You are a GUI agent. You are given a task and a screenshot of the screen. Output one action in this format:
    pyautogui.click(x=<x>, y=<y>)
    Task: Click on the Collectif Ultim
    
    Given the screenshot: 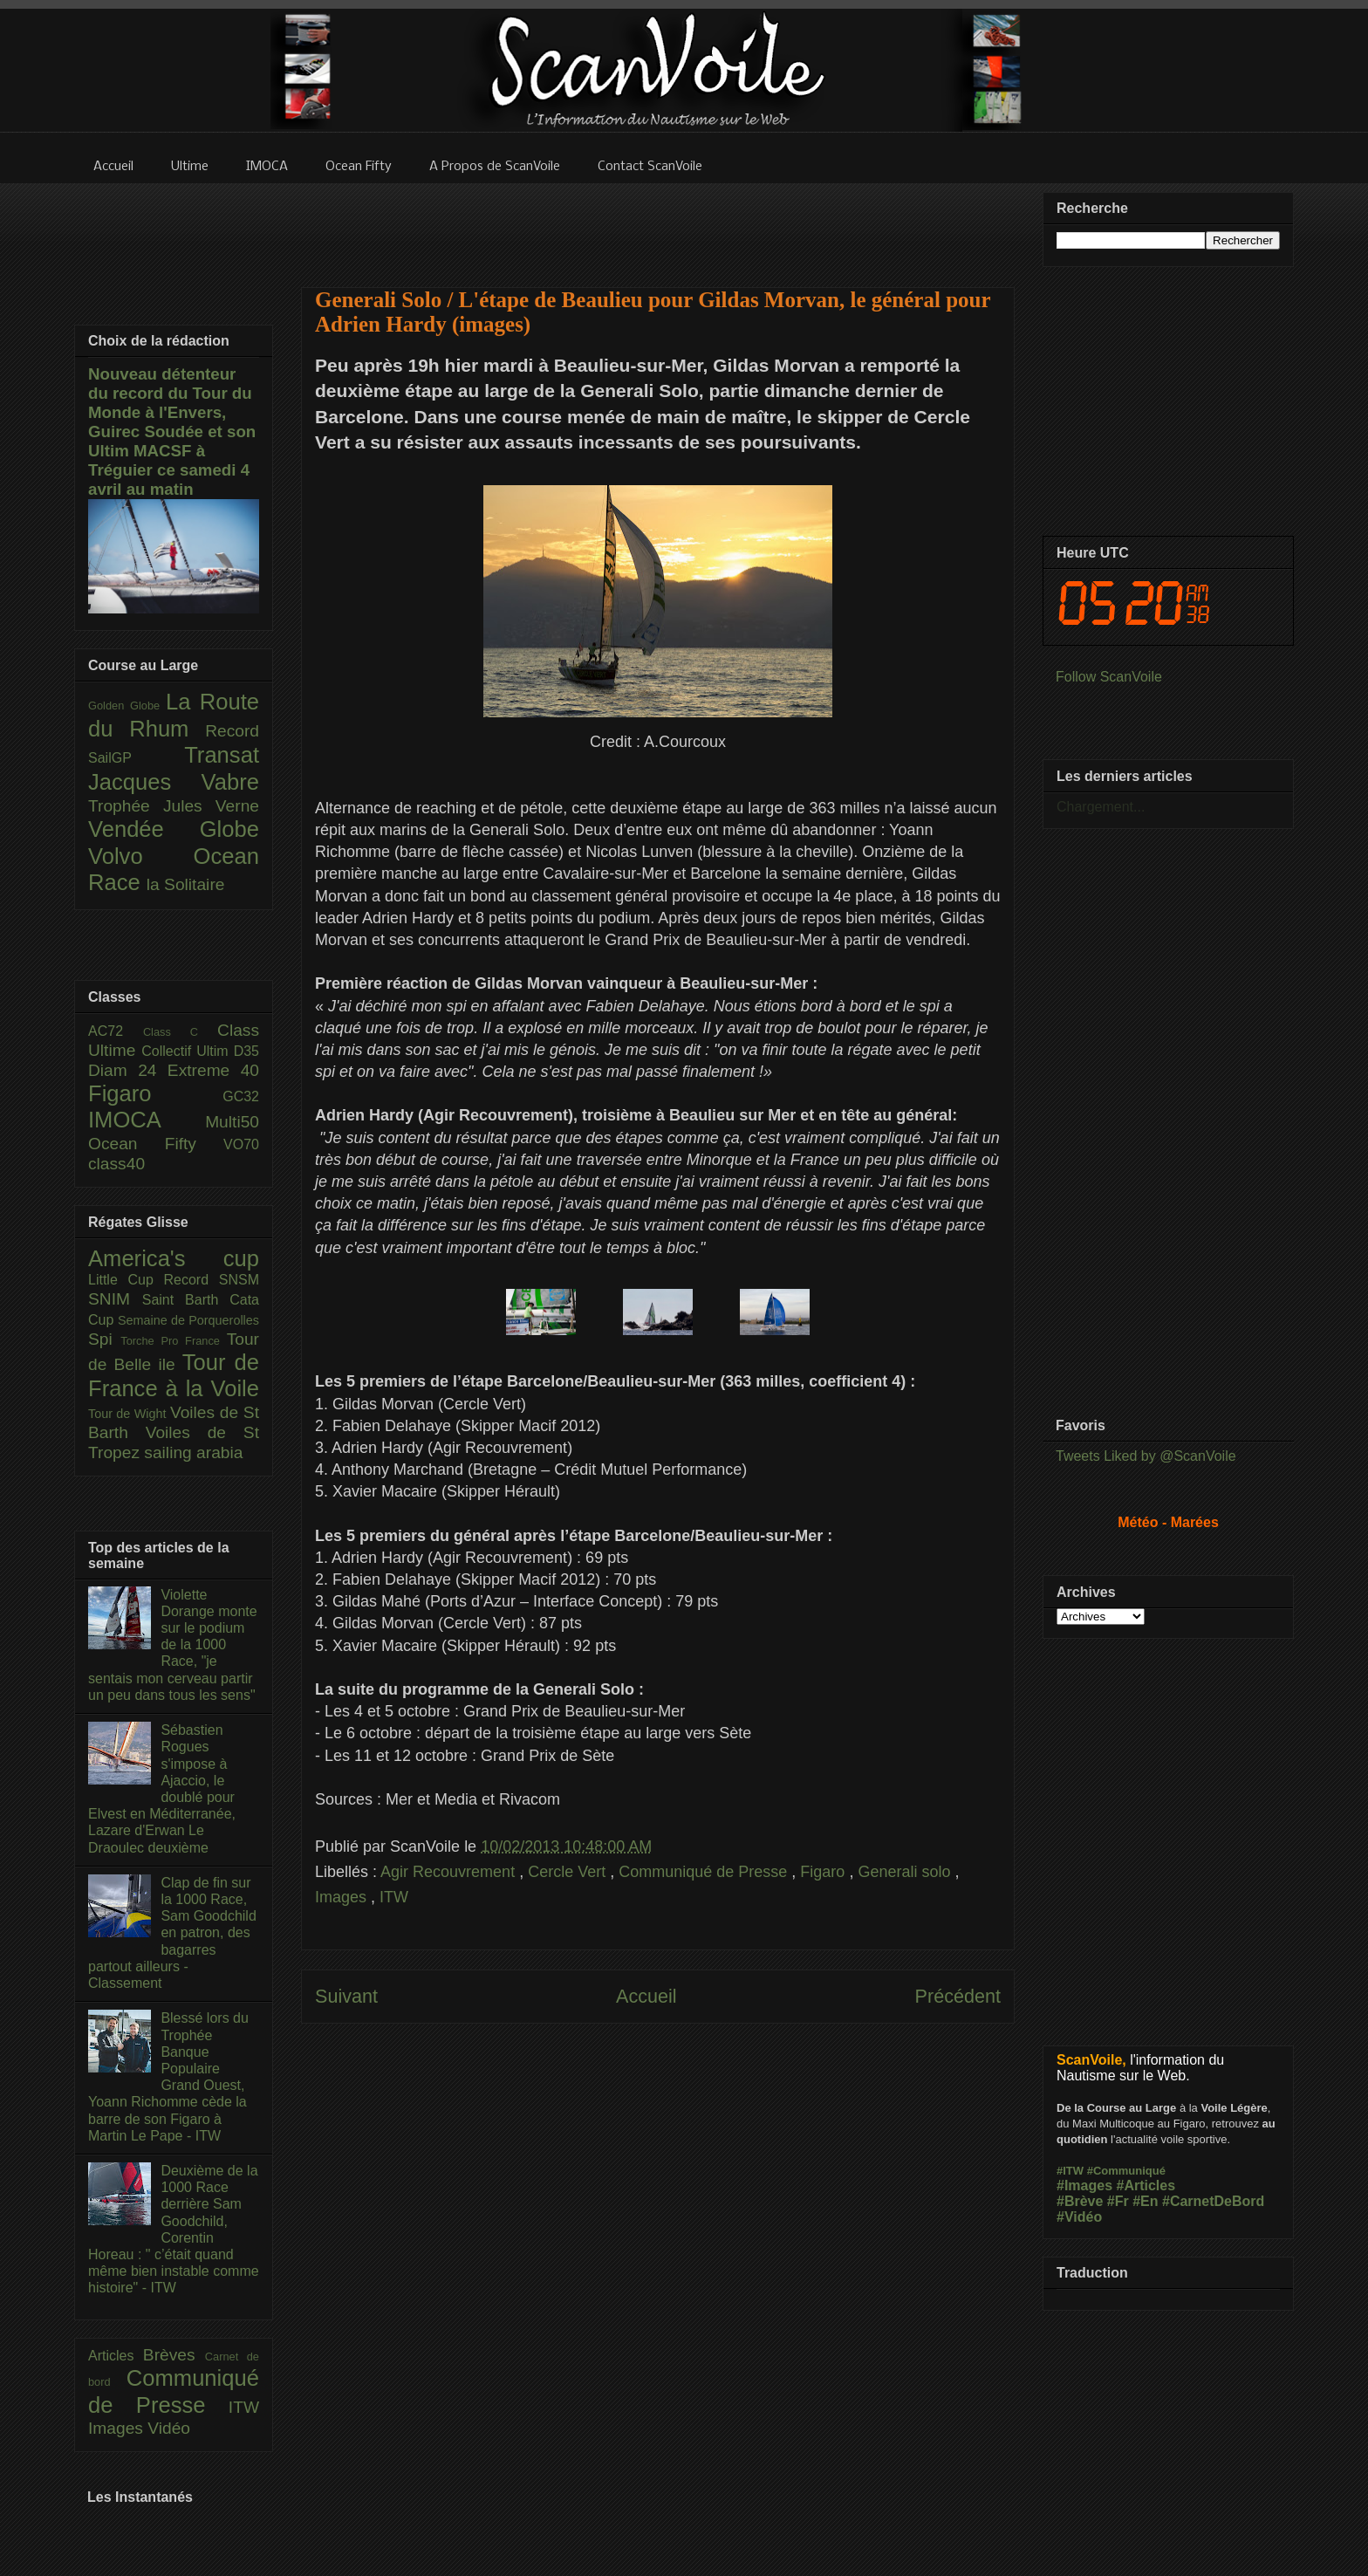 What is the action you would take?
    pyautogui.click(x=187, y=1051)
    